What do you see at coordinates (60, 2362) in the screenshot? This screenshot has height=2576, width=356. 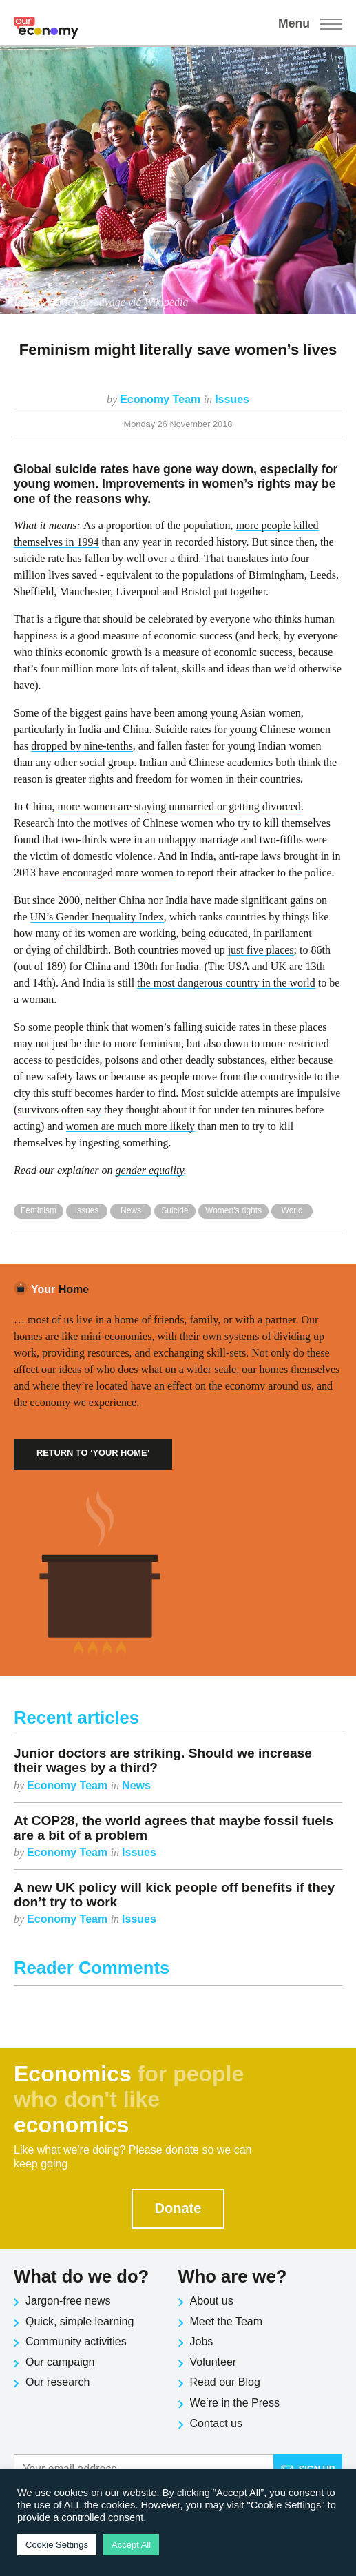 I see `Our campaign` at bounding box center [60, 2362].